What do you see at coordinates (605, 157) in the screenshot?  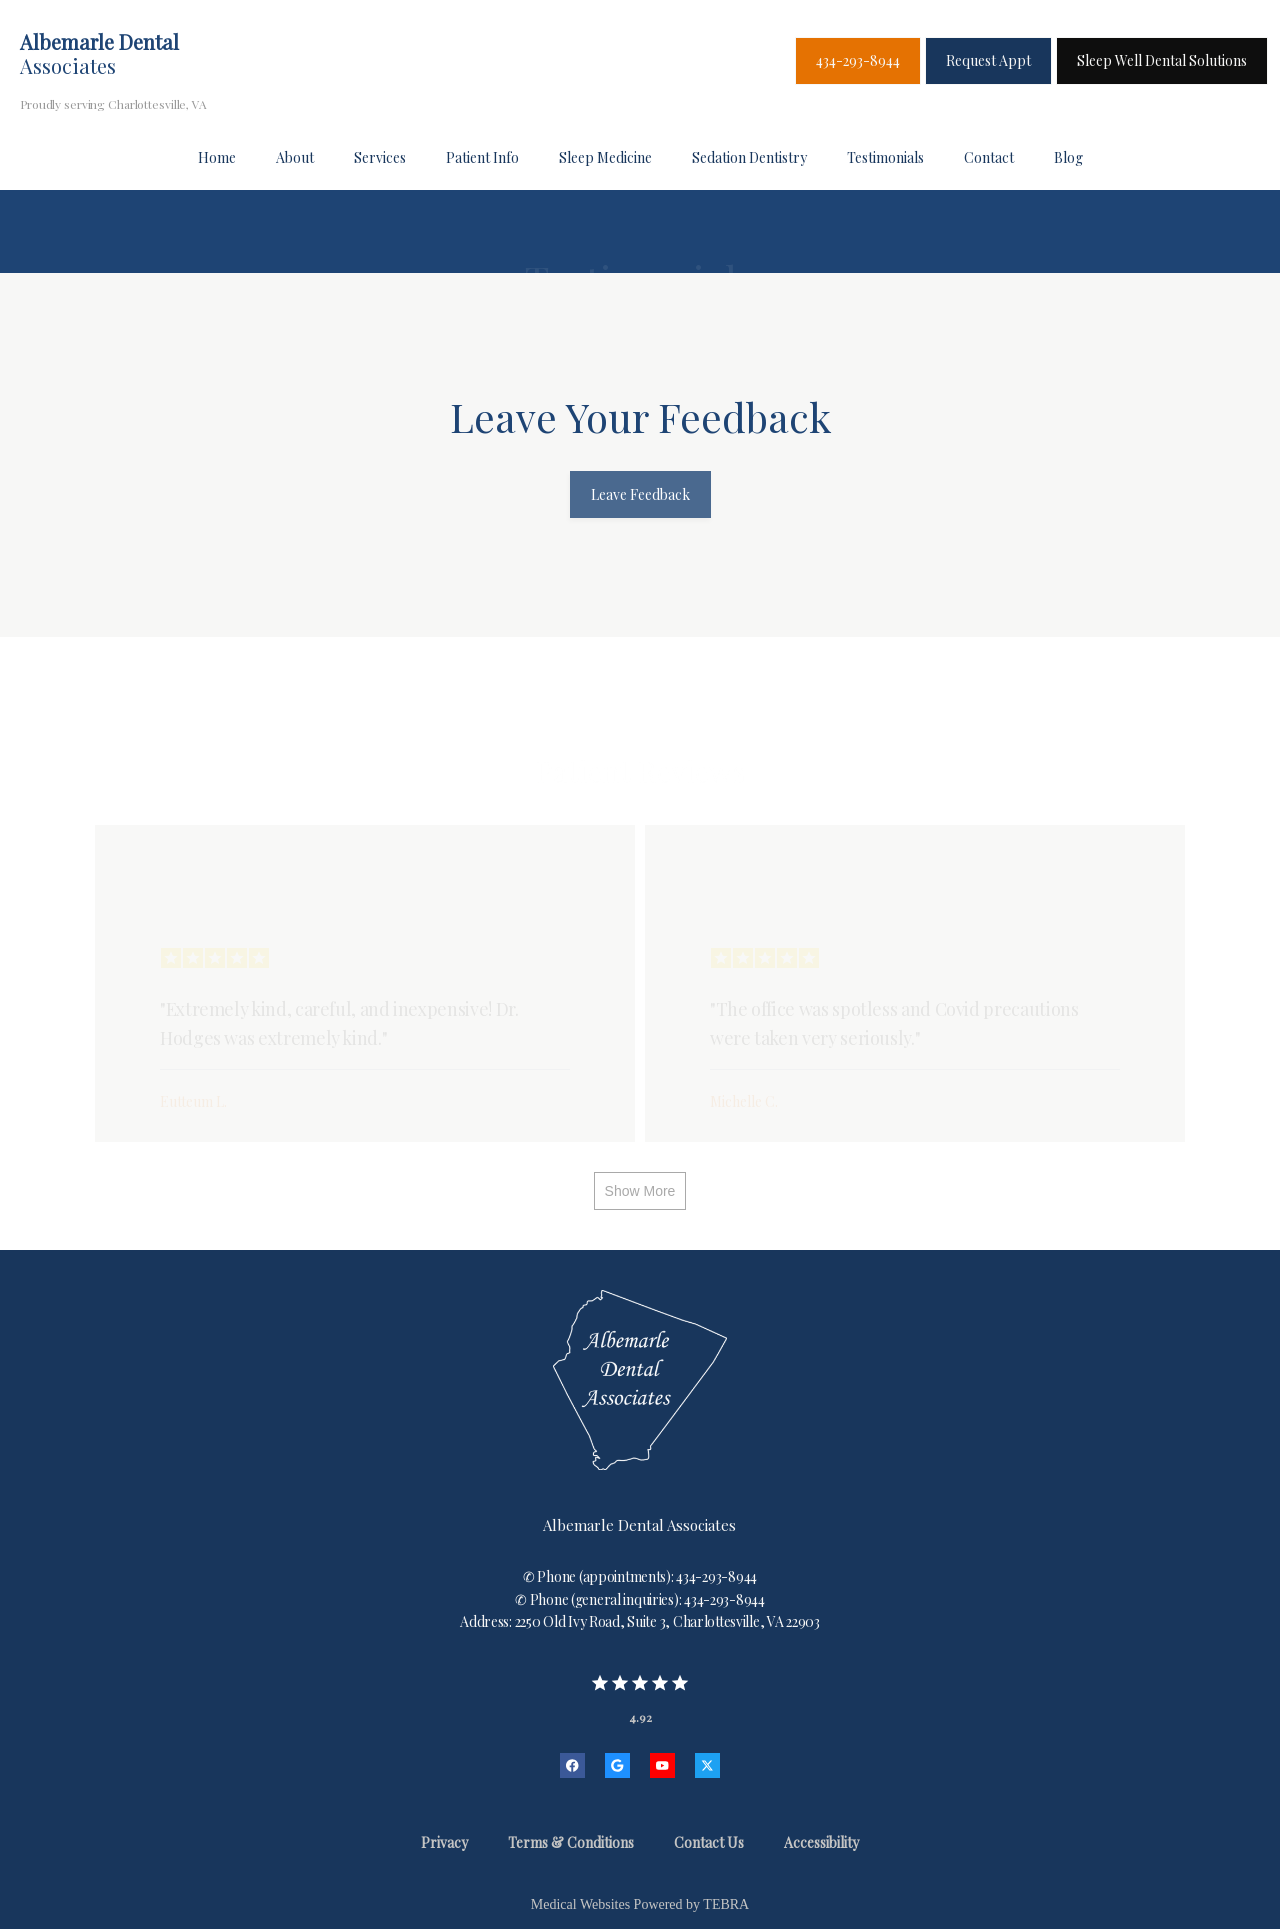 I see `Sleep Medicine` at bounding box center [605, 157].